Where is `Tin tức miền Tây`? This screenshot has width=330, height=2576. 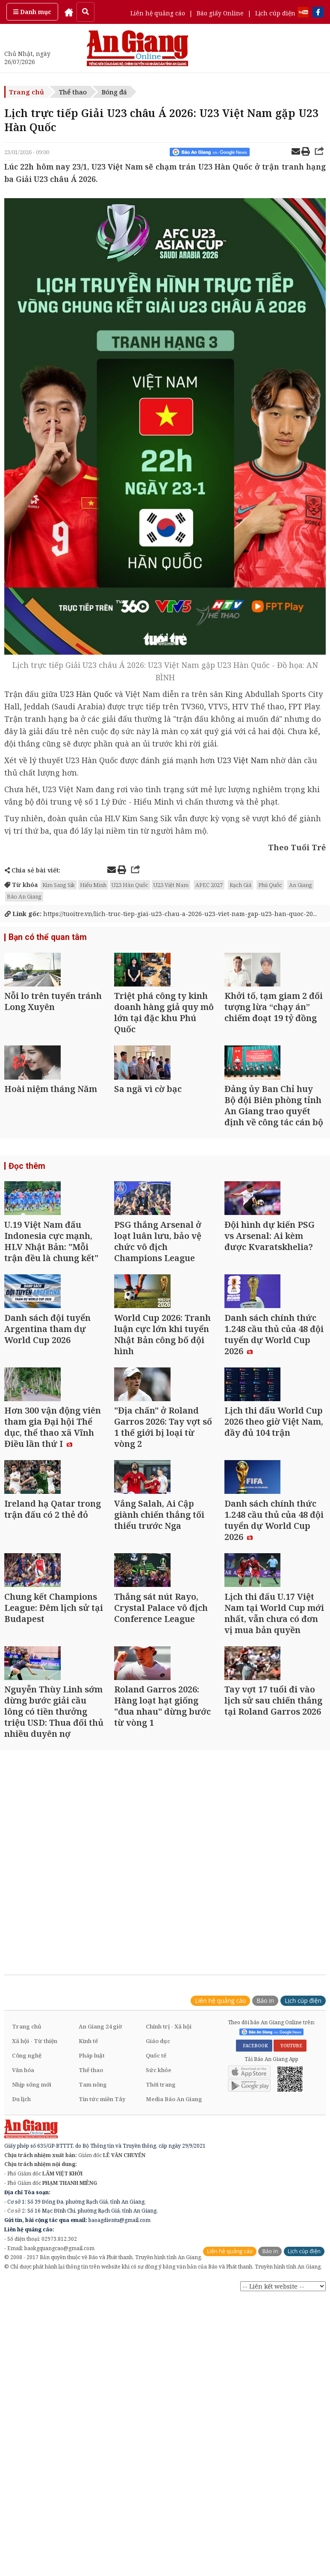 Tin tức miền Tây is located at coordinates (102, 2319).